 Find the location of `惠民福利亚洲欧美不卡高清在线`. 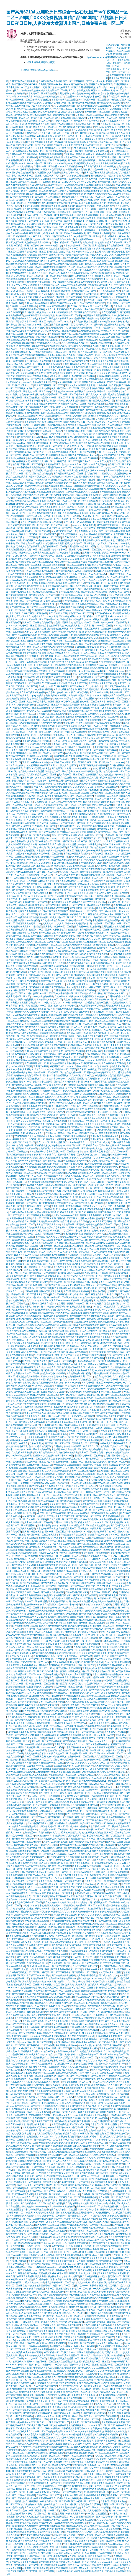

惠民福利亚洲欧美不卡高清在线 is located at coordinates (105, 346).